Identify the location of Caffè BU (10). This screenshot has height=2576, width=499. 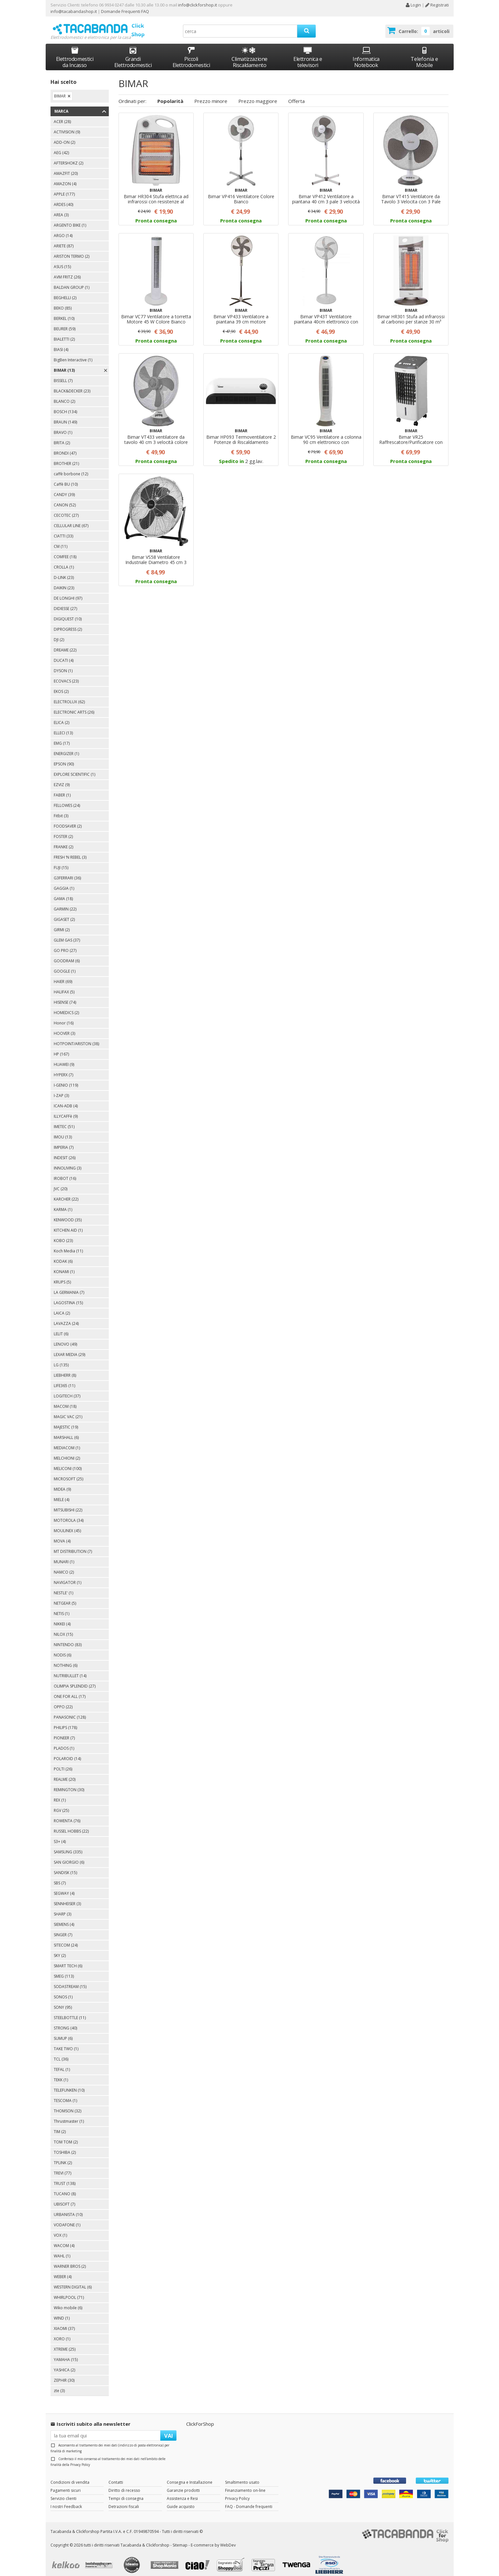
(66, 478).